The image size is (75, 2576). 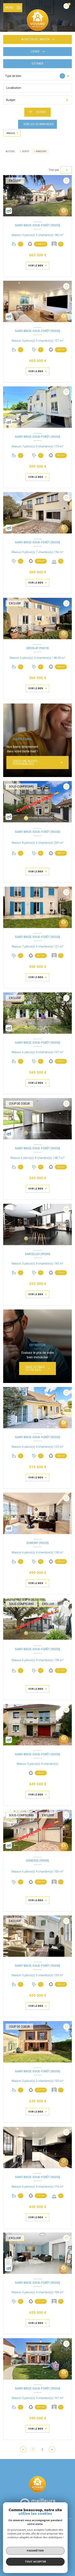 I want to click on [Ouvrir le menu], so click(x=12, y=7).